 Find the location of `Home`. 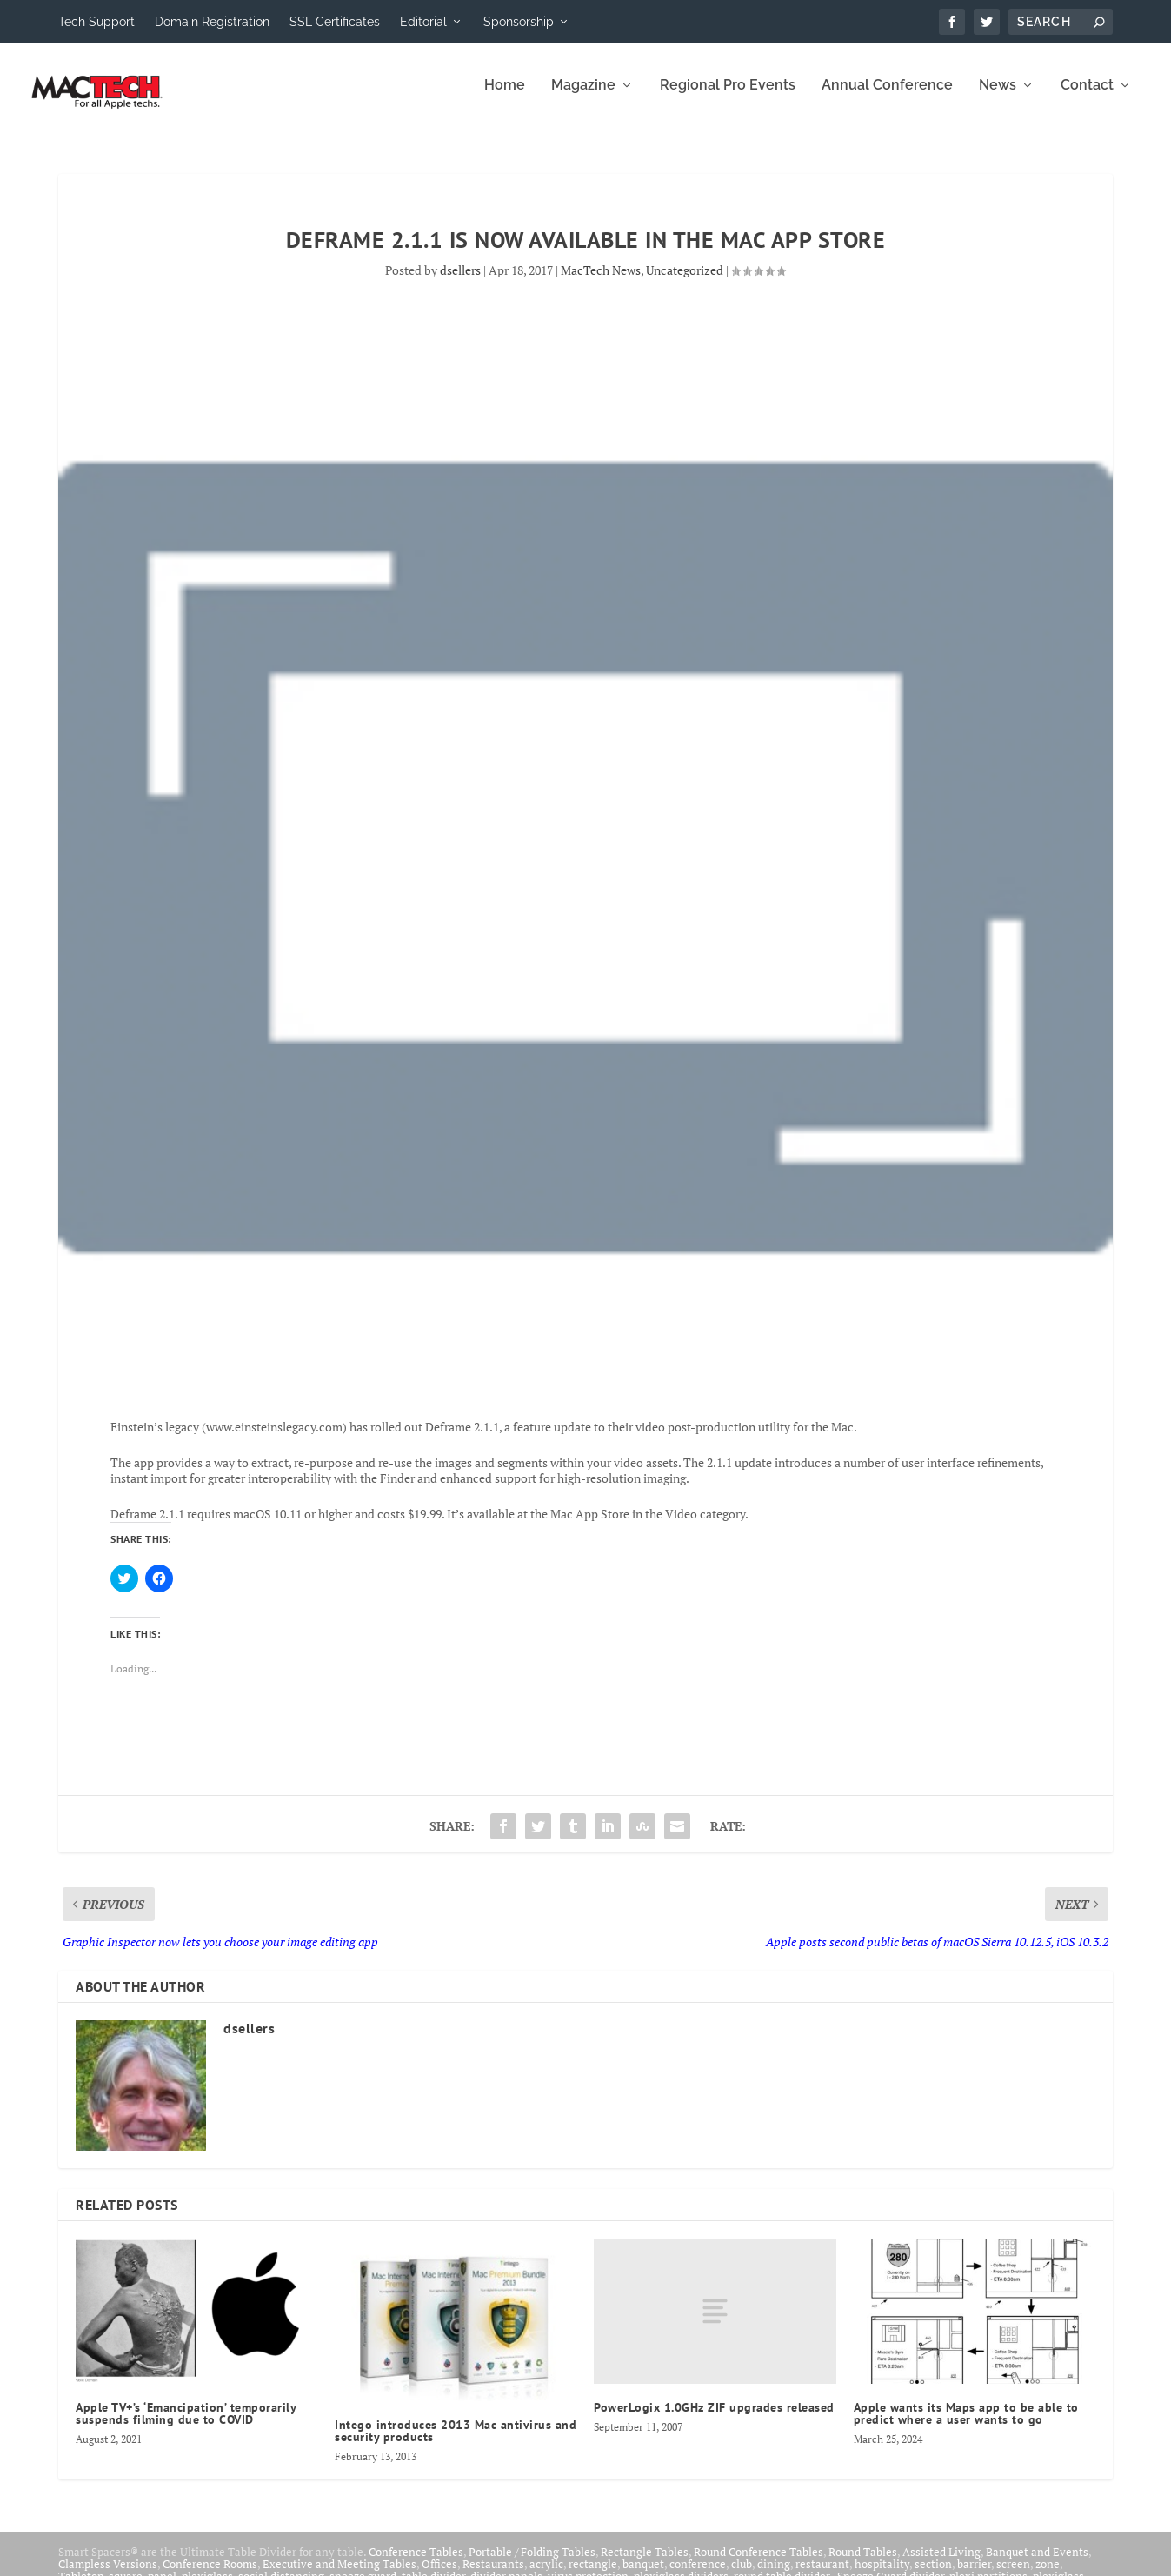

Home is located at coordinates (504, 97).